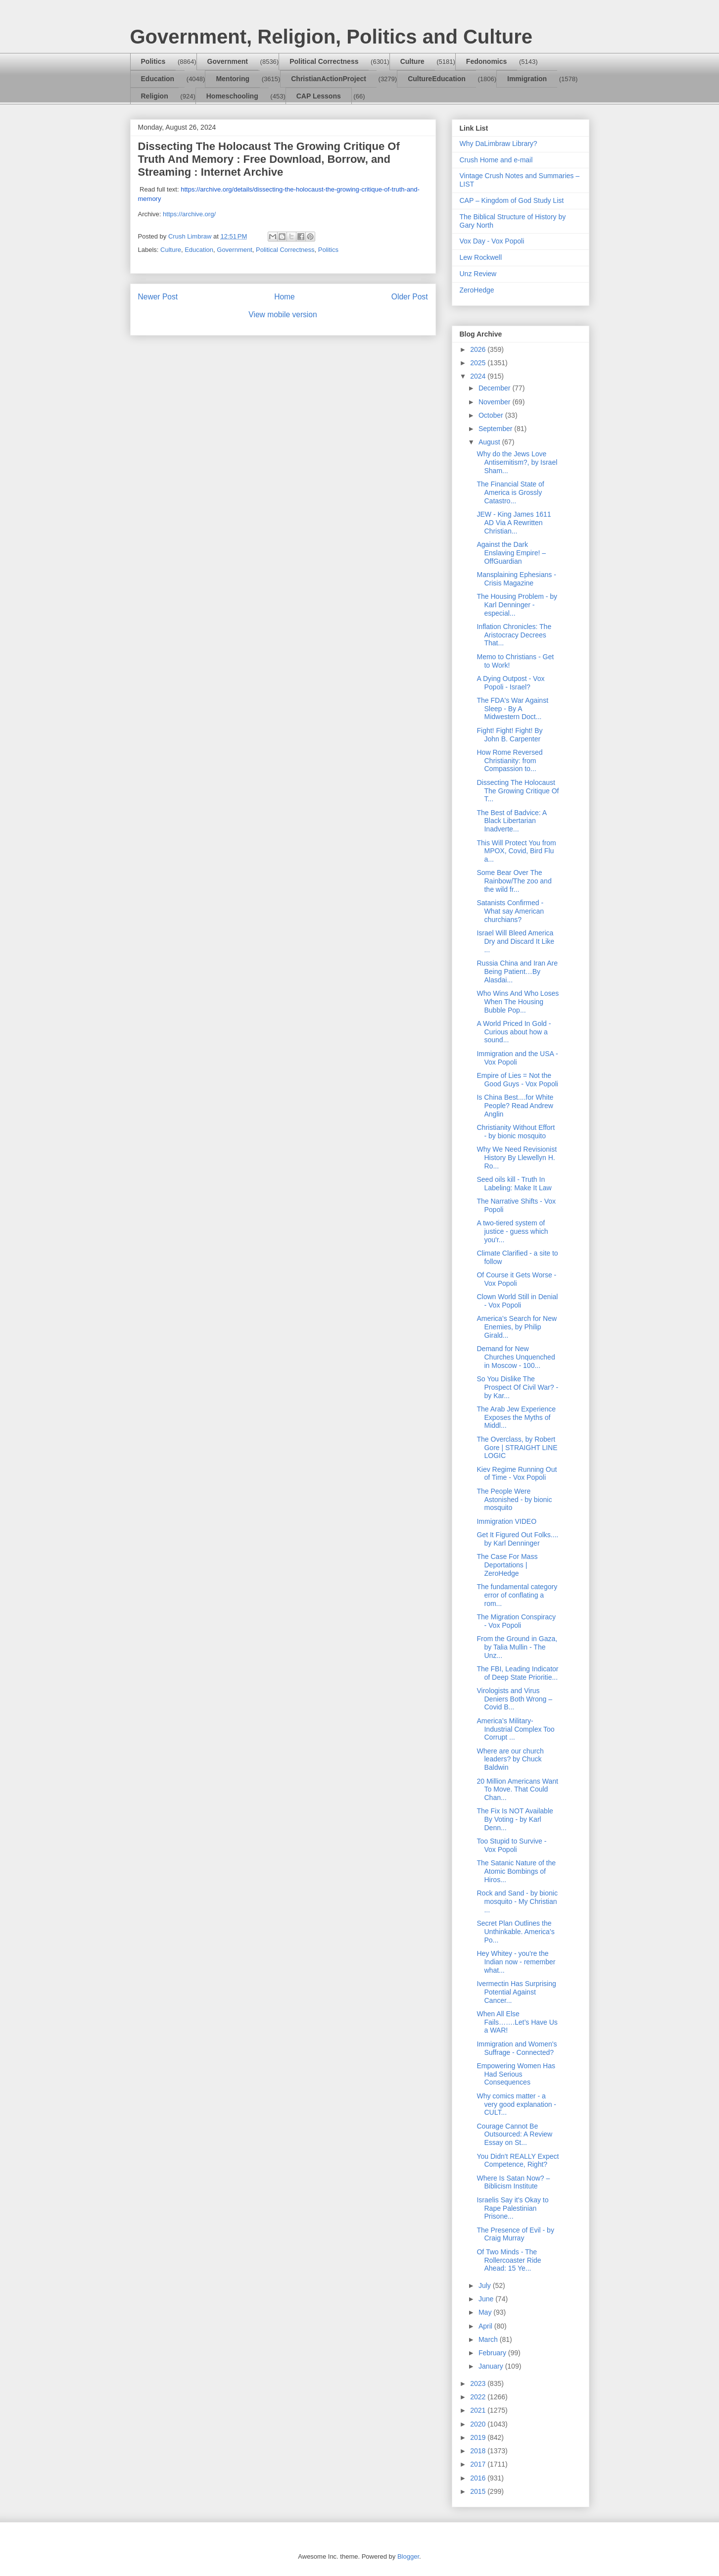 The width and height of the screenshot is (719, 2576). What do you see at coordinates (509, 735) in the screenshot?
I see `Fight! Fight! Fight! By John B. Carpenter` at bounding box center [509, 735].